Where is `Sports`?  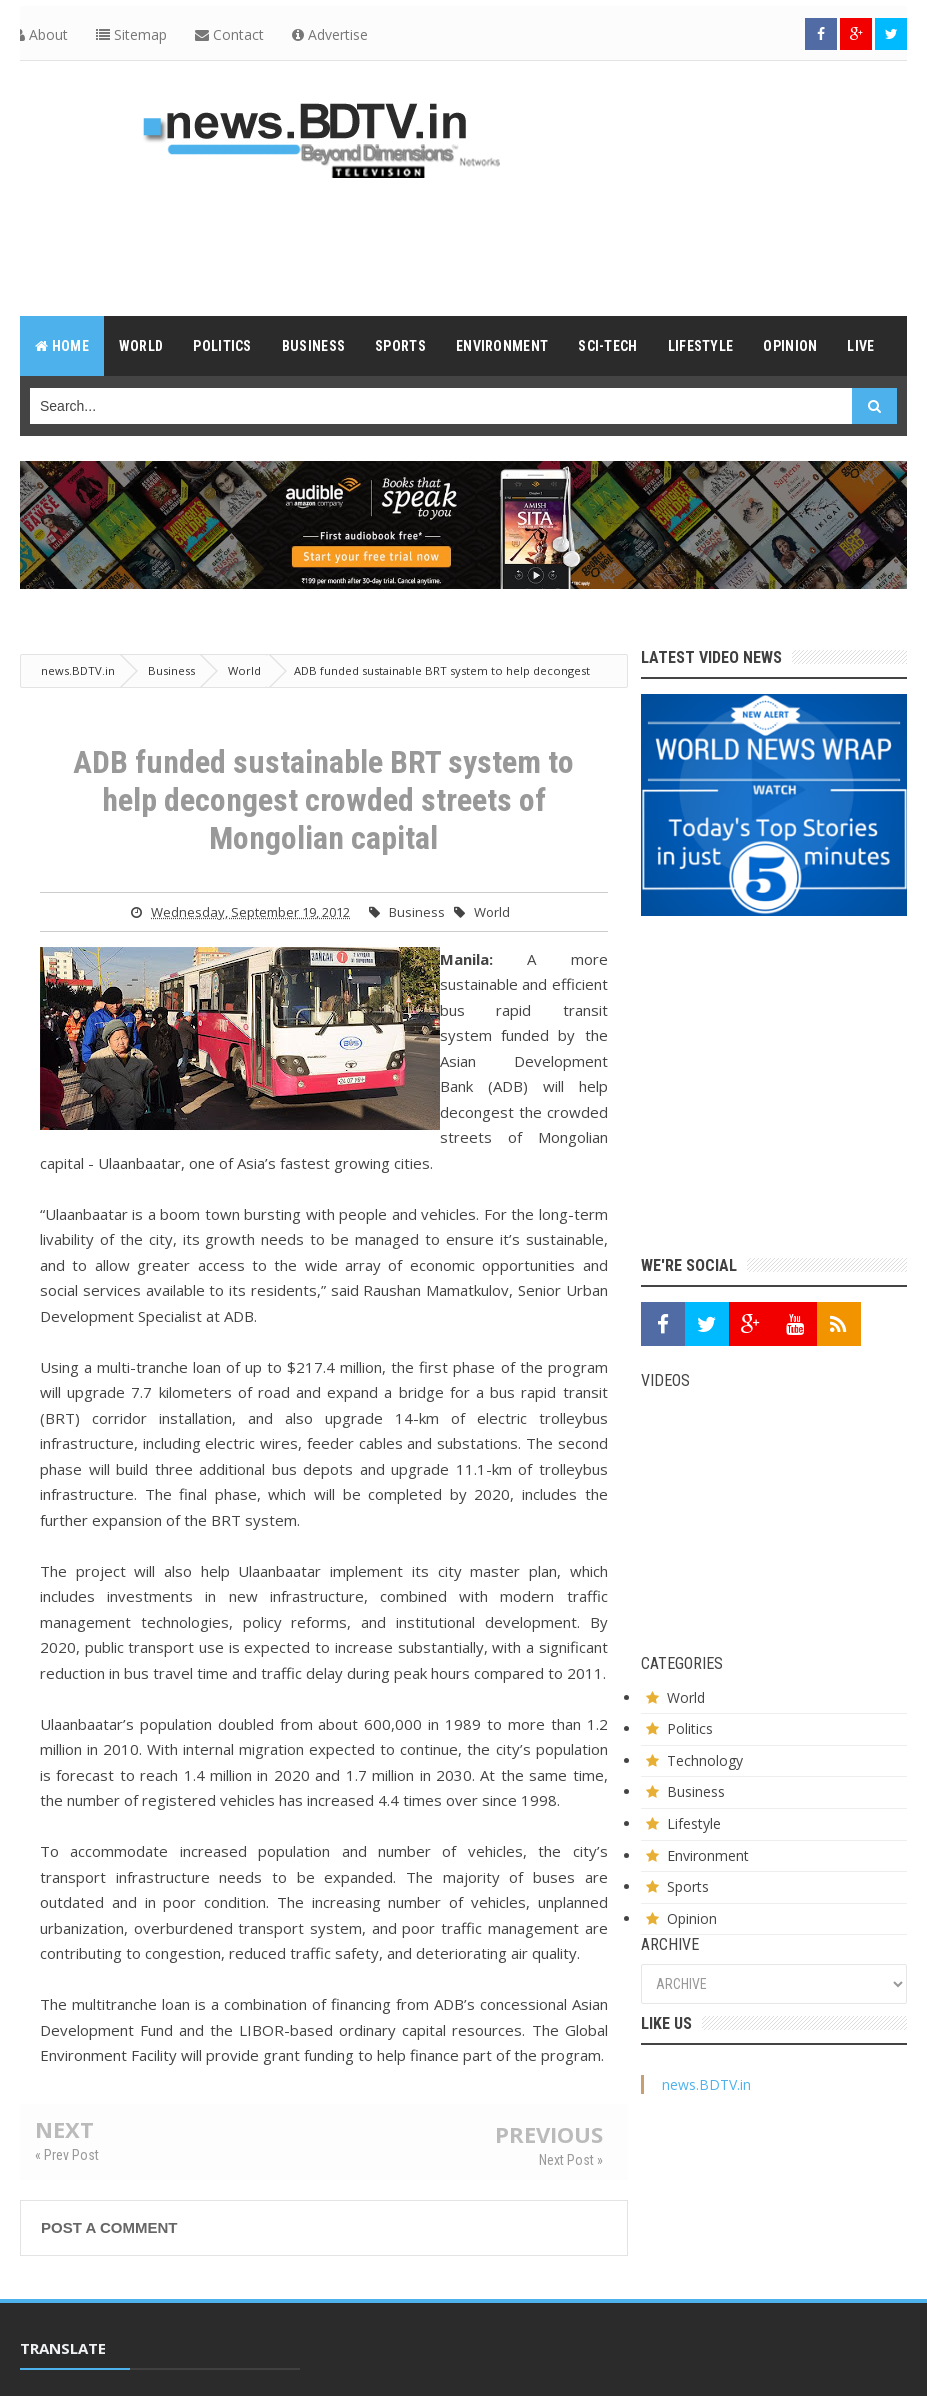
Sports is located at coordinates (688, 1886).